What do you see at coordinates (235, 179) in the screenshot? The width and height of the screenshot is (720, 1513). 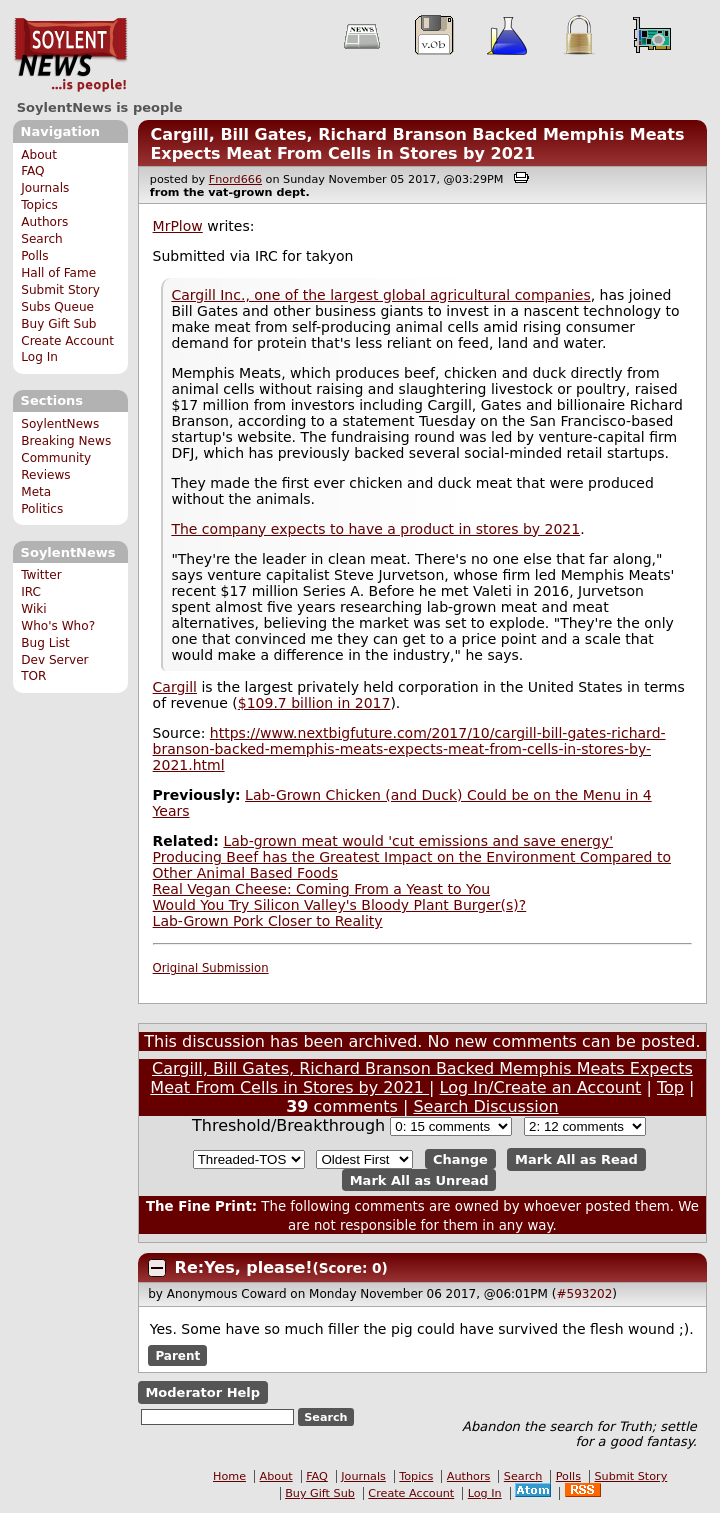 I see `Fnord666` at bounding box center [235, 179].